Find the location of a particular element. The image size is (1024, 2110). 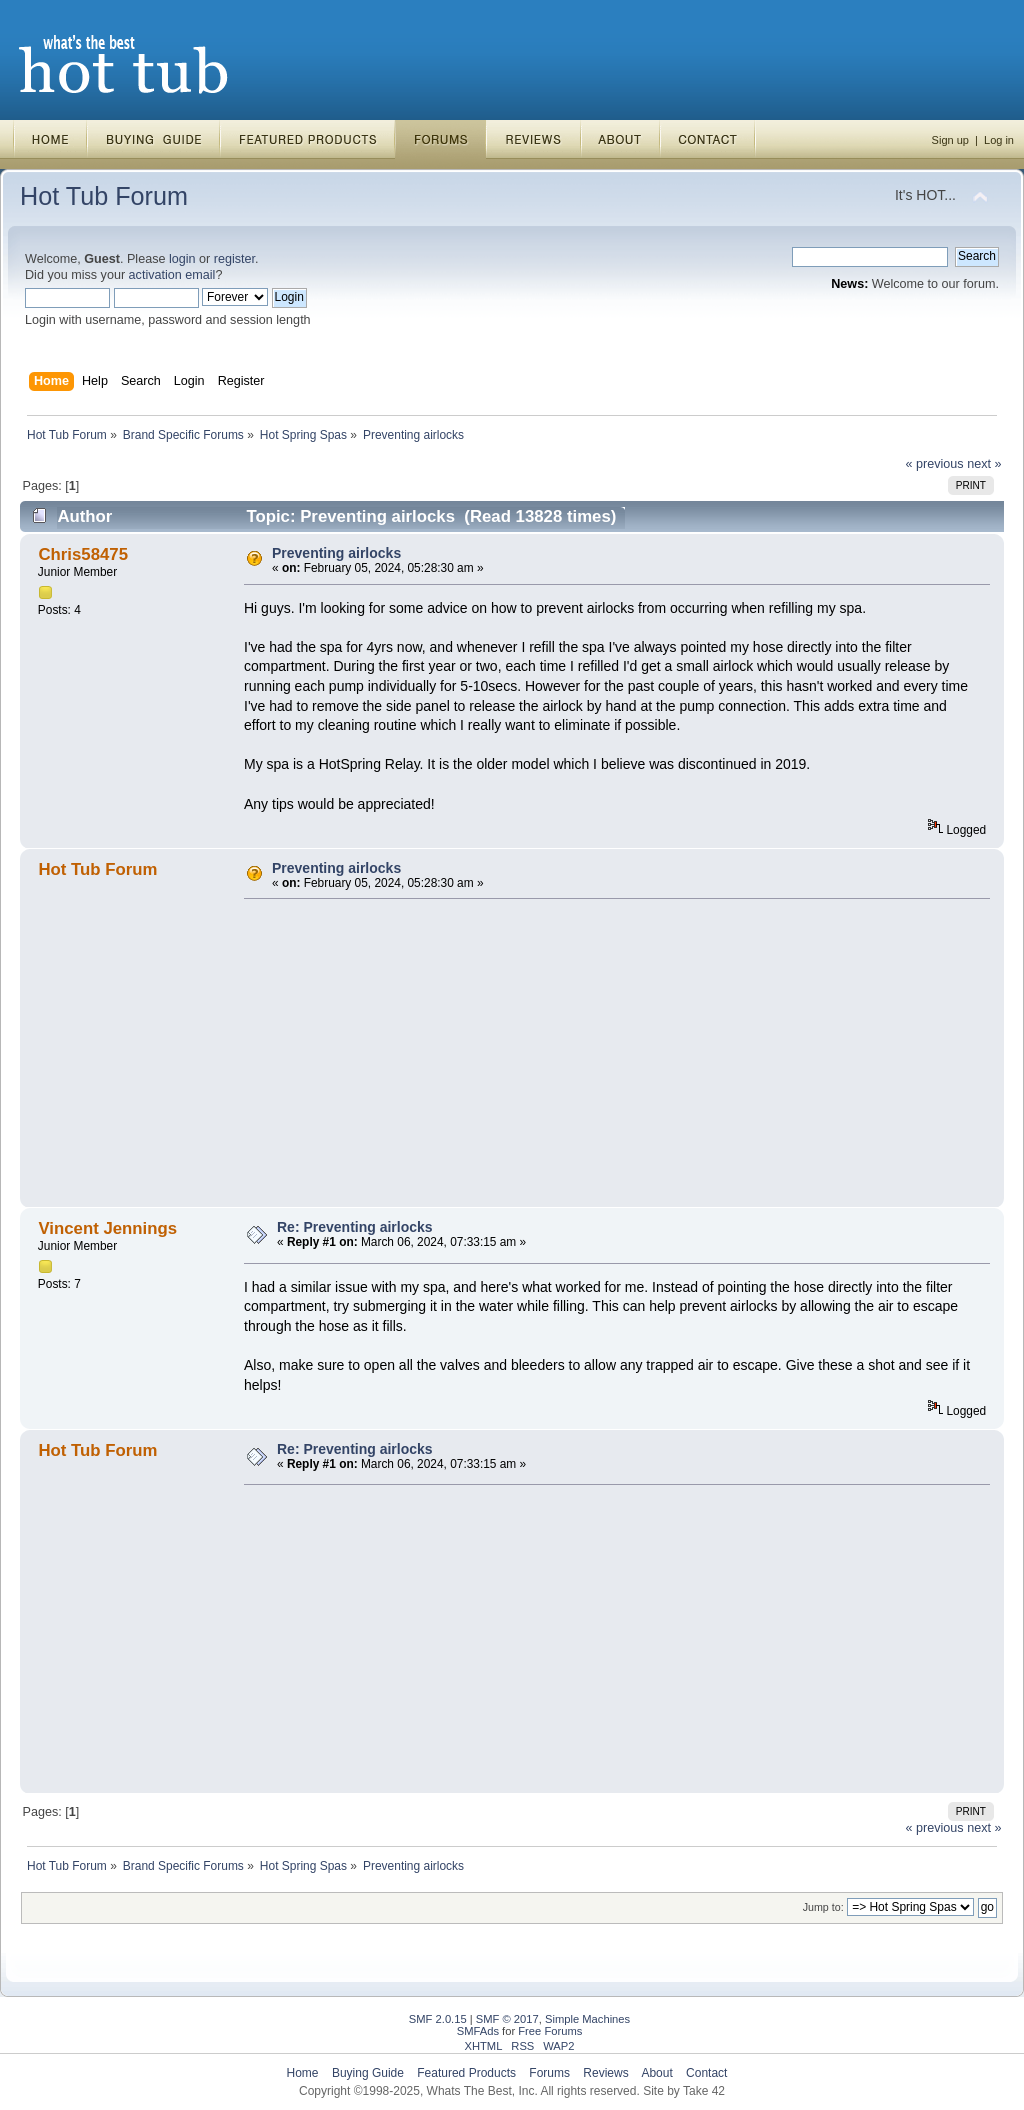

SMF © 2017 is located at coordinates (507, 2019).